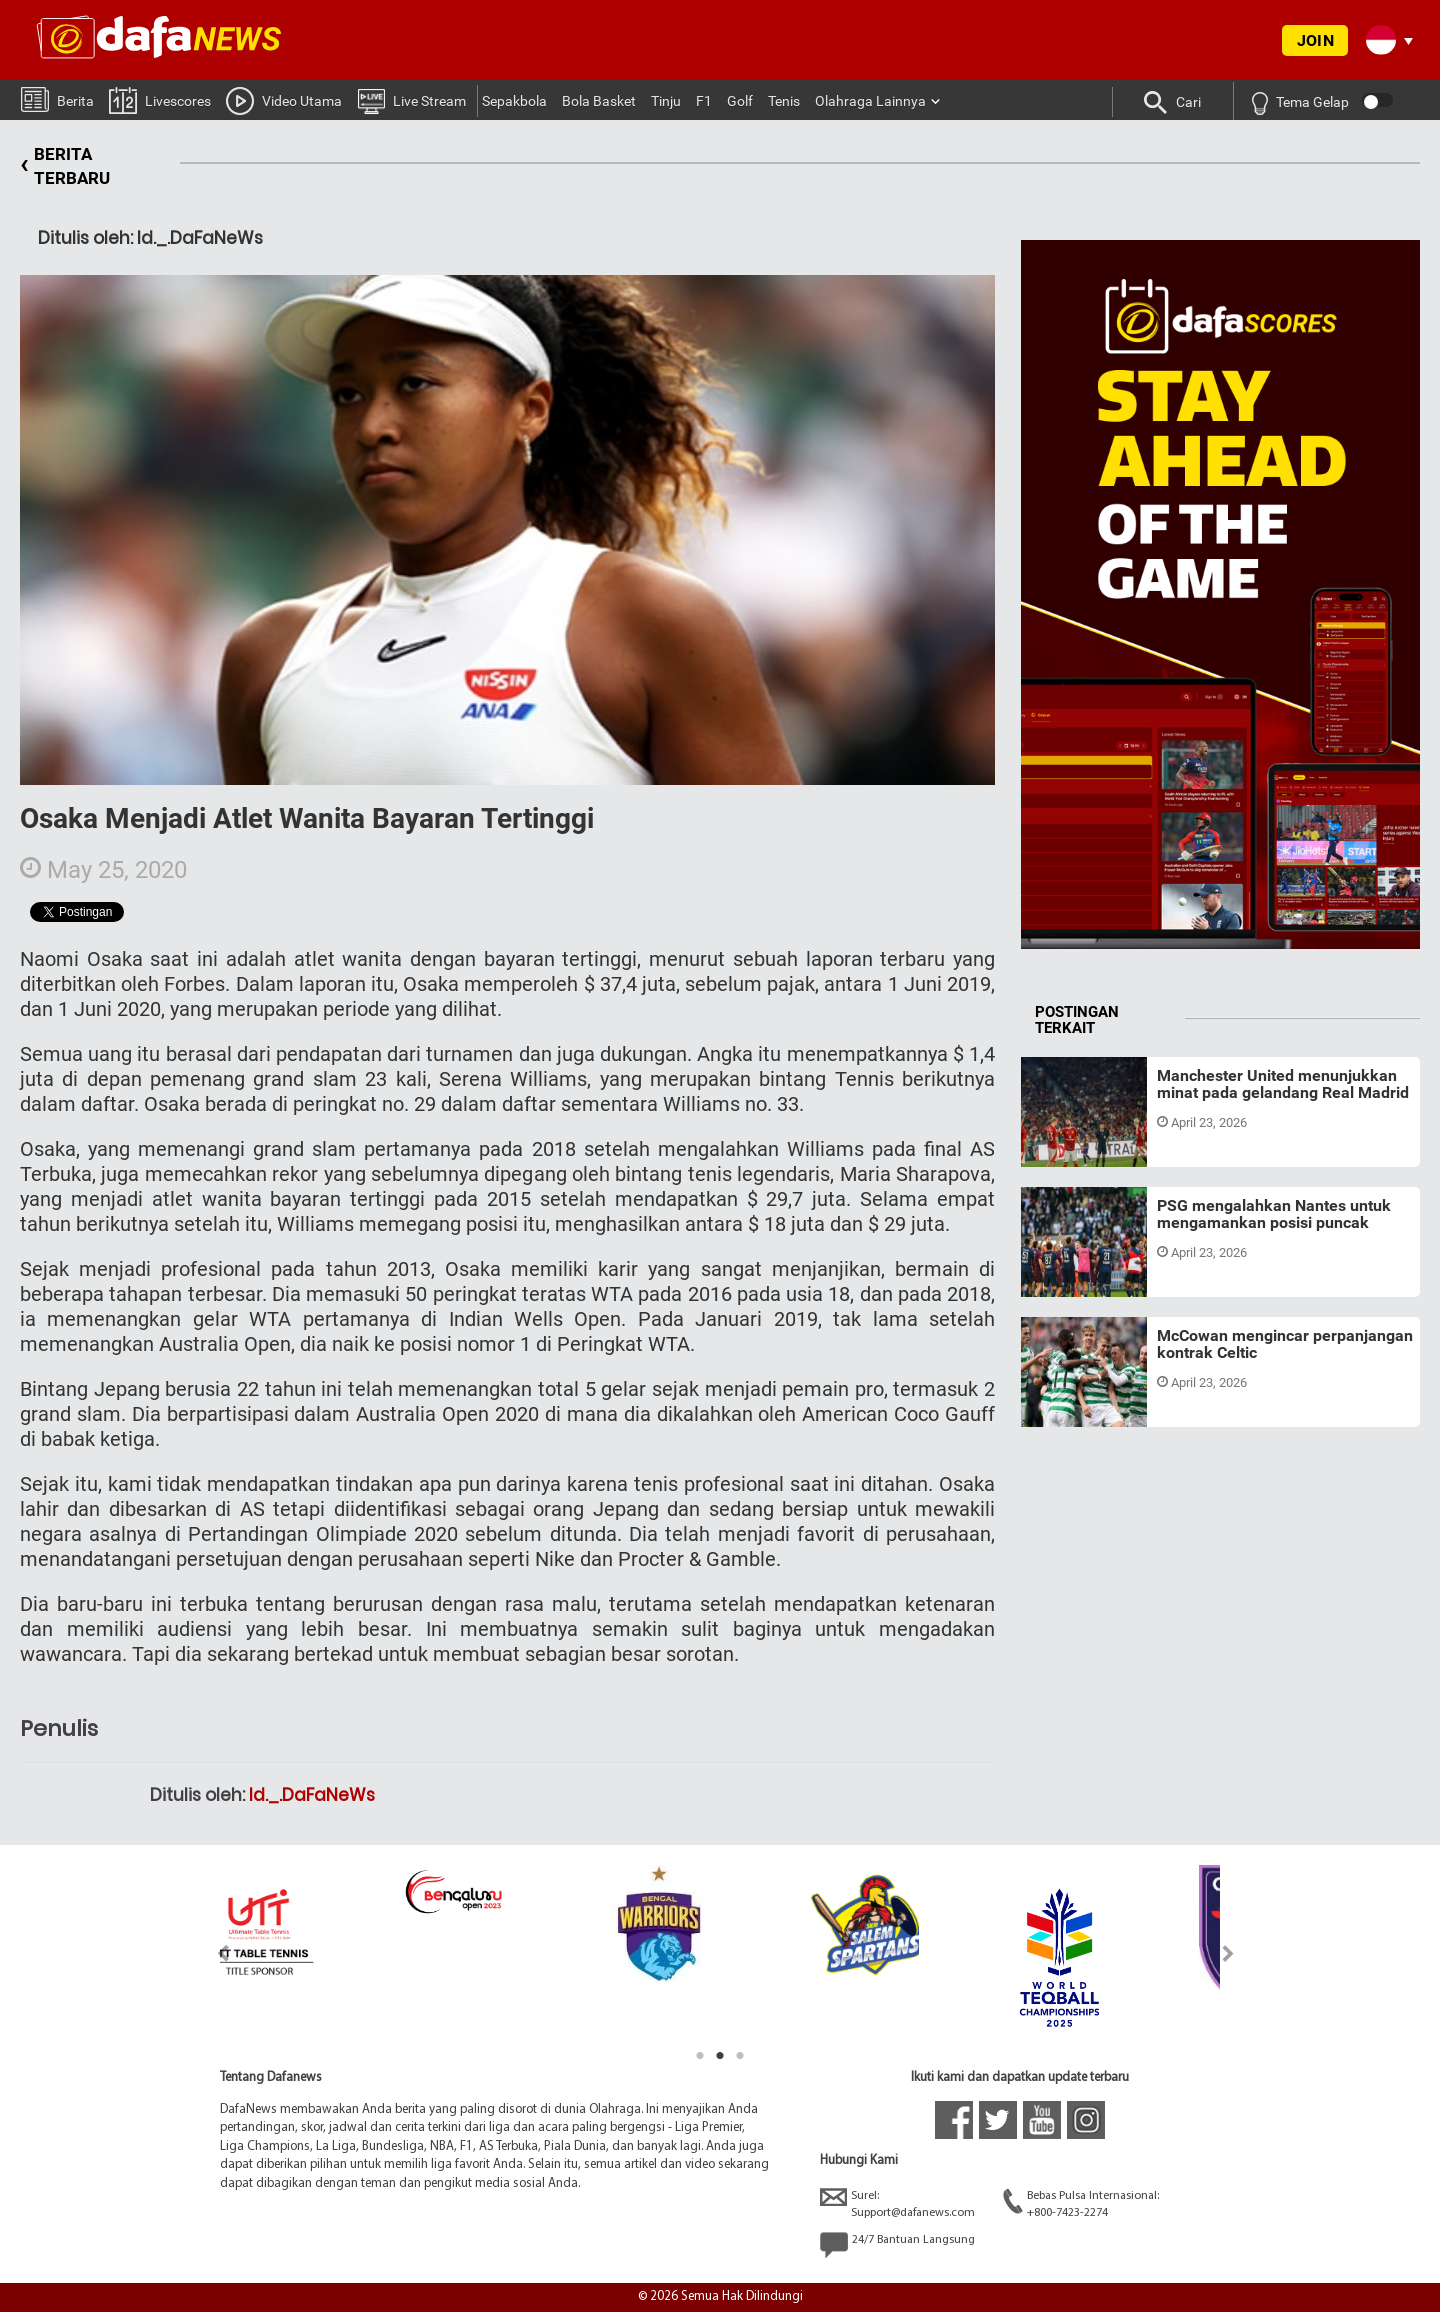 The image size is (1440, 2312). Describe the element at coordinates (1274, 1214) in the screenshot. I see `PSG mengalahkan Nantes untuk mengamankan posisi puncak` at that location.